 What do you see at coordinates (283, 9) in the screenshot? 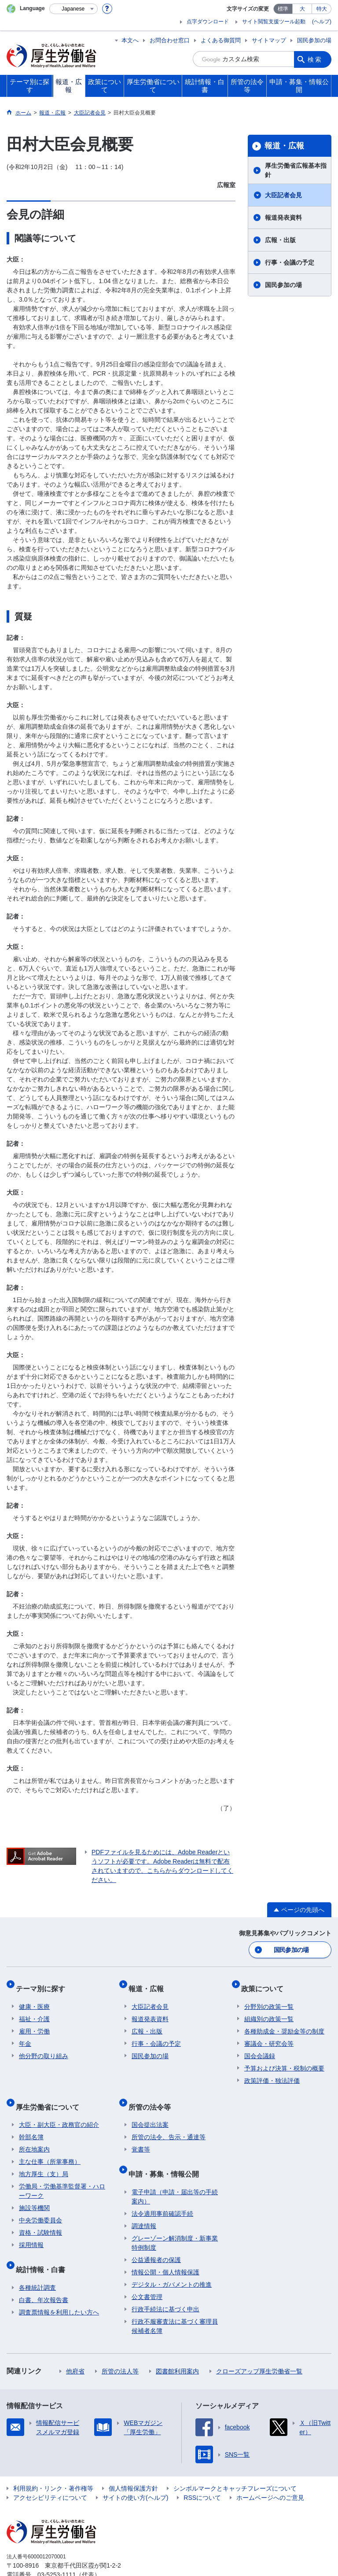
I see `標準` at bounding box center [283, 9].